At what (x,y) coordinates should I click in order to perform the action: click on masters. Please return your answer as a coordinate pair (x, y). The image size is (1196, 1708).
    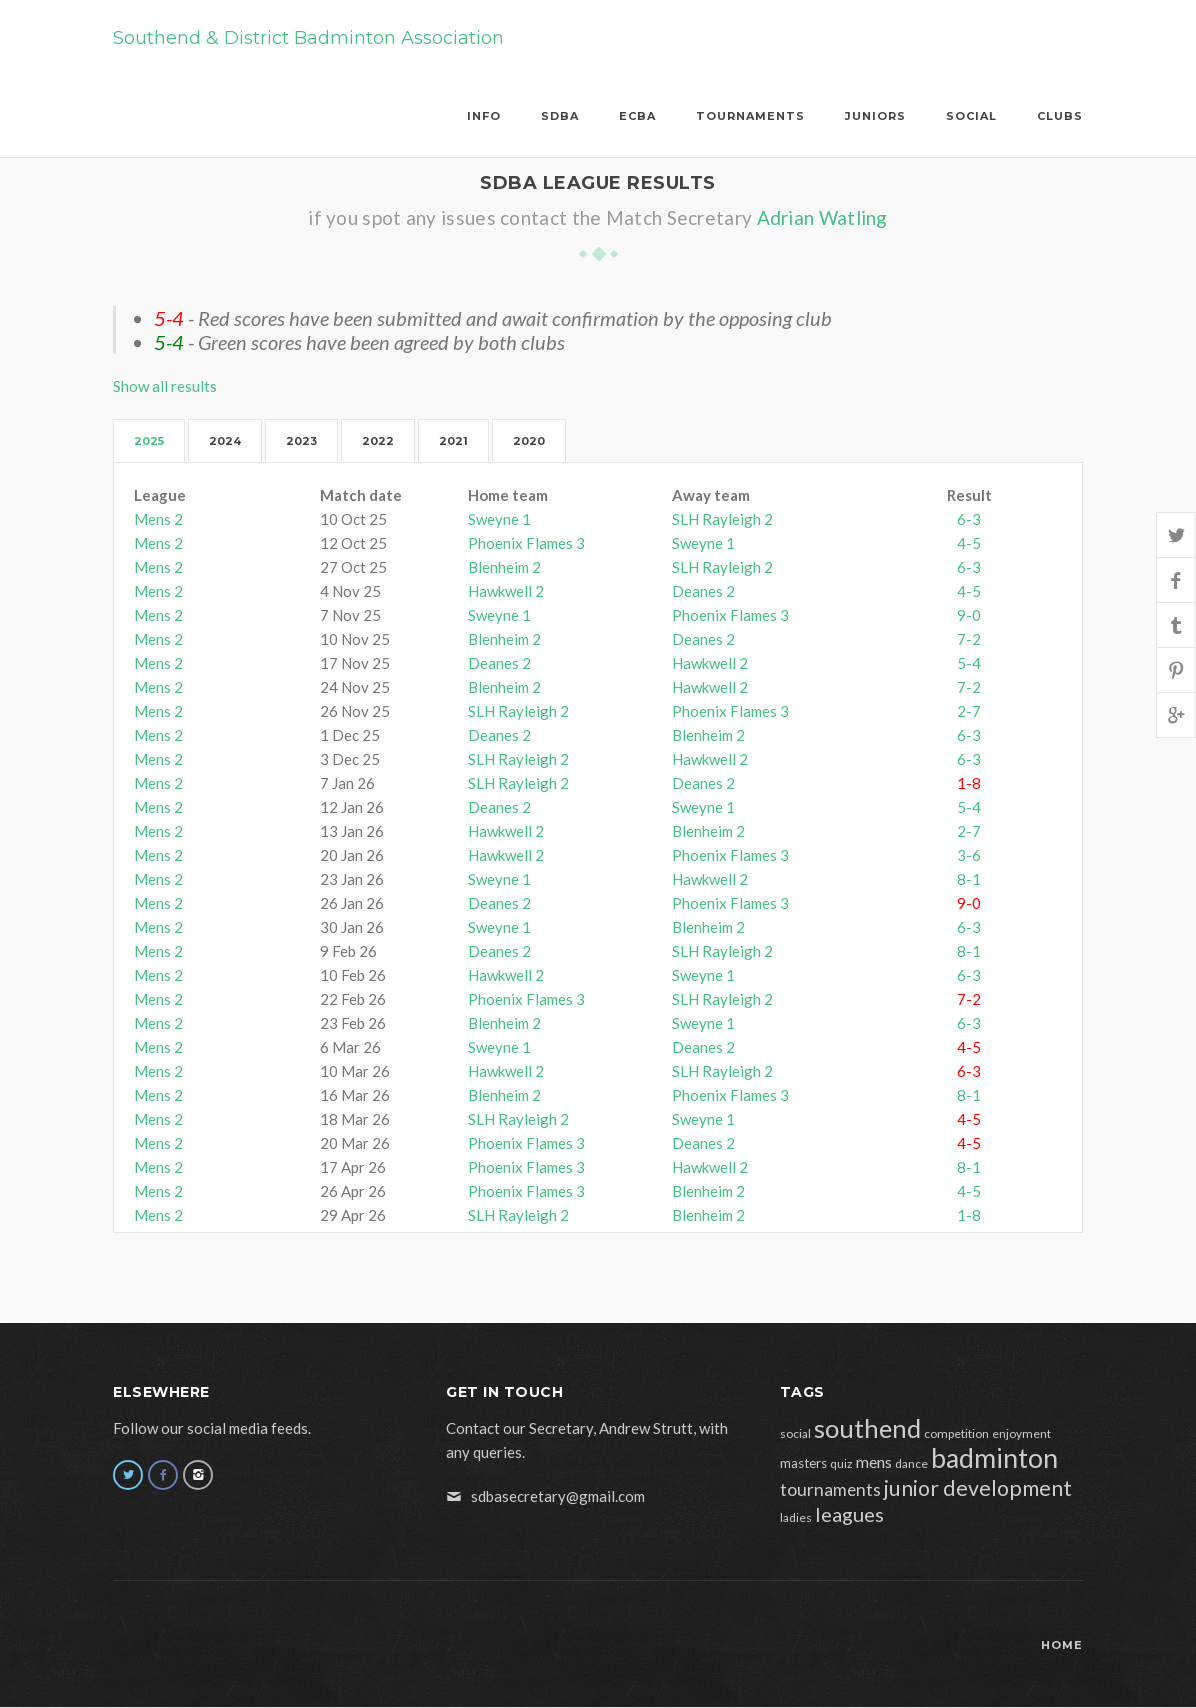
    Looking at the image, I should click on (803, 1463).